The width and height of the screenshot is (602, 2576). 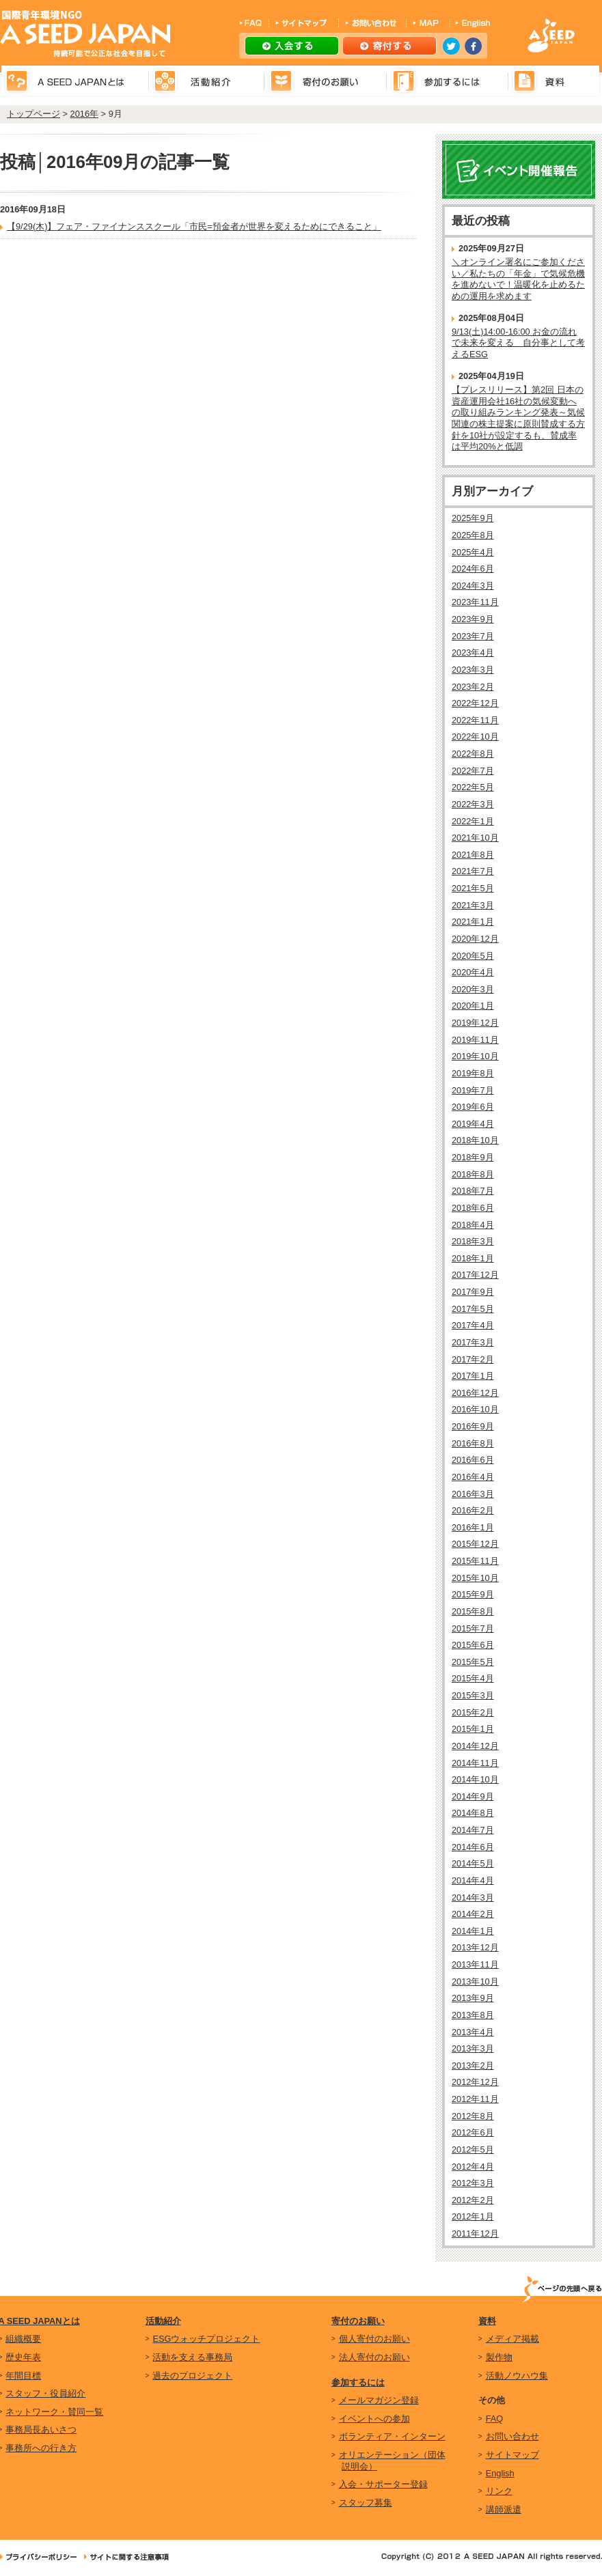 I want to click on 2013年4月, so click(x=473, y=2032).